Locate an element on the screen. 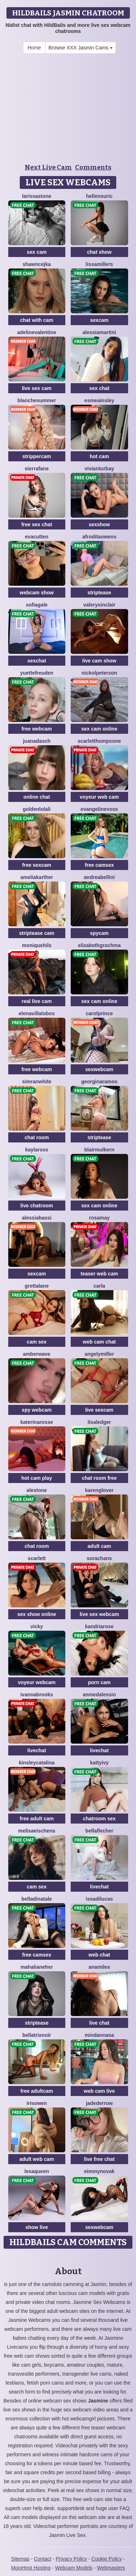 This screenshot has width=136, height=2576. hot cam play is located at coordinates (36, 1478).